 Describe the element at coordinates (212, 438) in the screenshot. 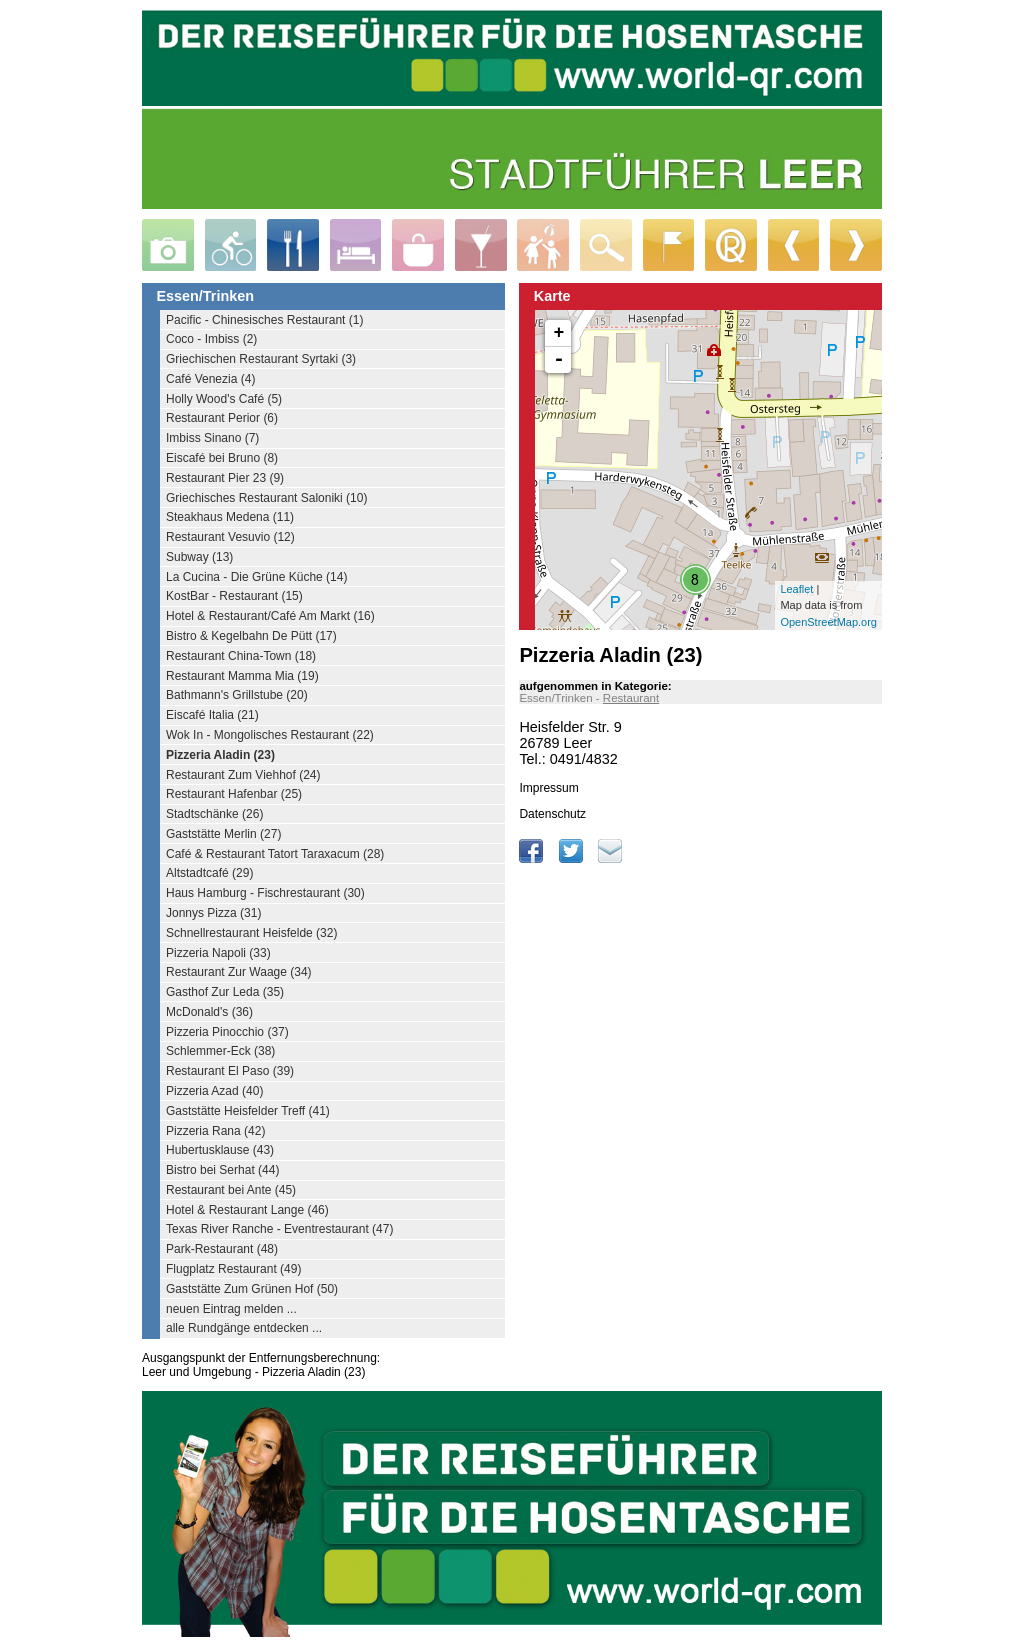

I see `Imbiss Sinano (7)` at that location.